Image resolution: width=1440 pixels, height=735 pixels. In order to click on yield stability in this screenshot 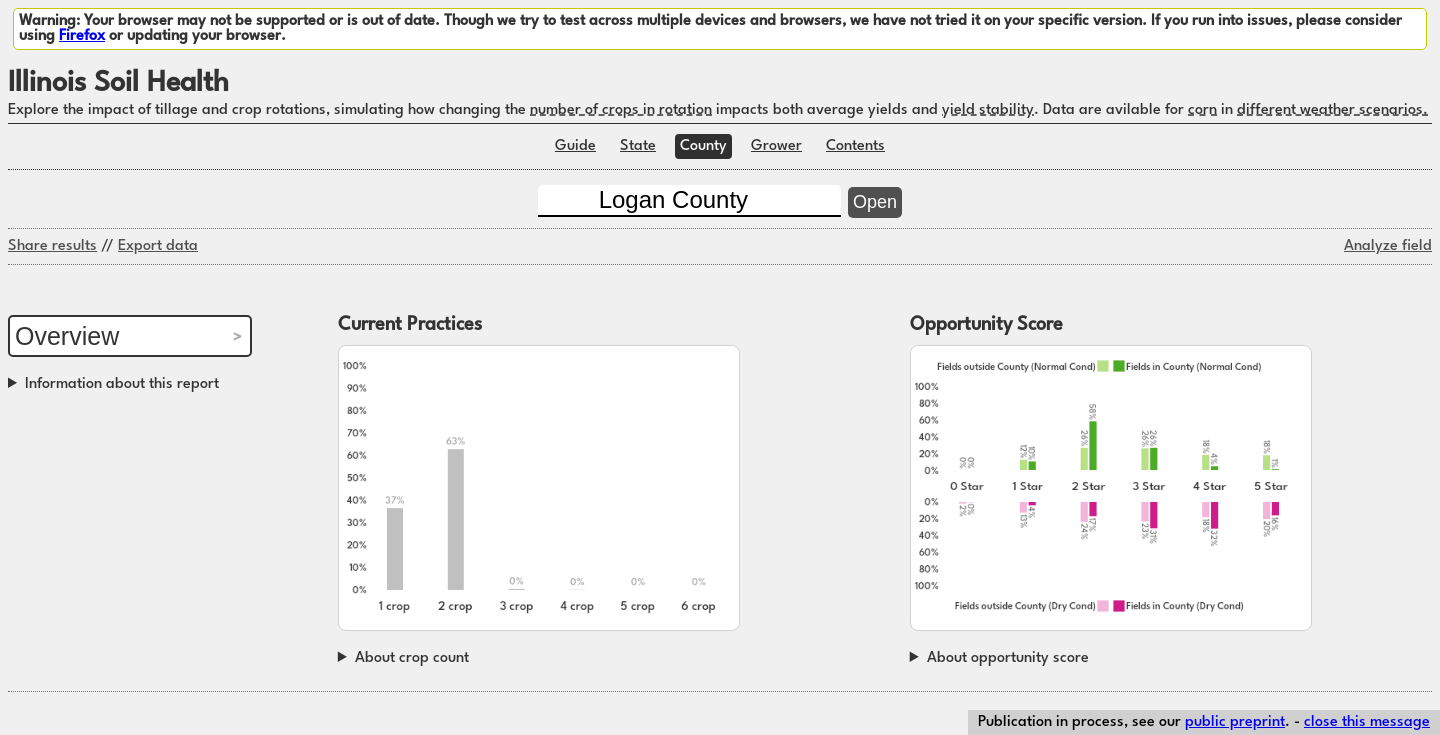, I will do `click(988, 110)`.